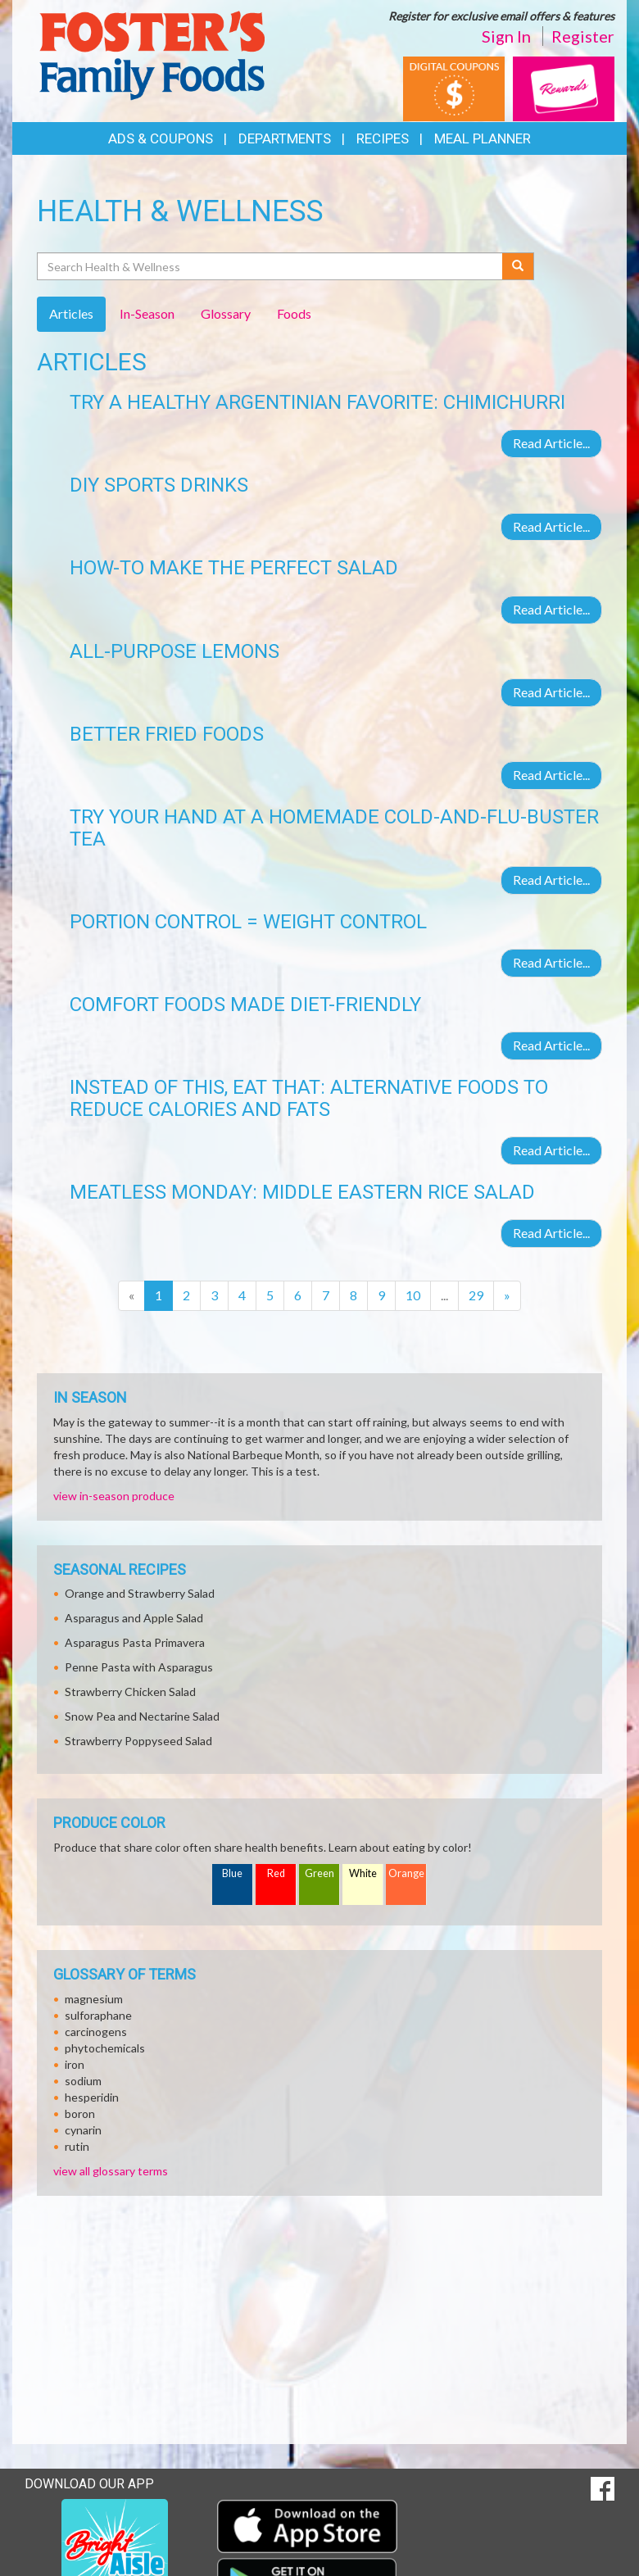  Describe the element at coordinates (413, 1295) in the screenshot. I see `10` at that location.